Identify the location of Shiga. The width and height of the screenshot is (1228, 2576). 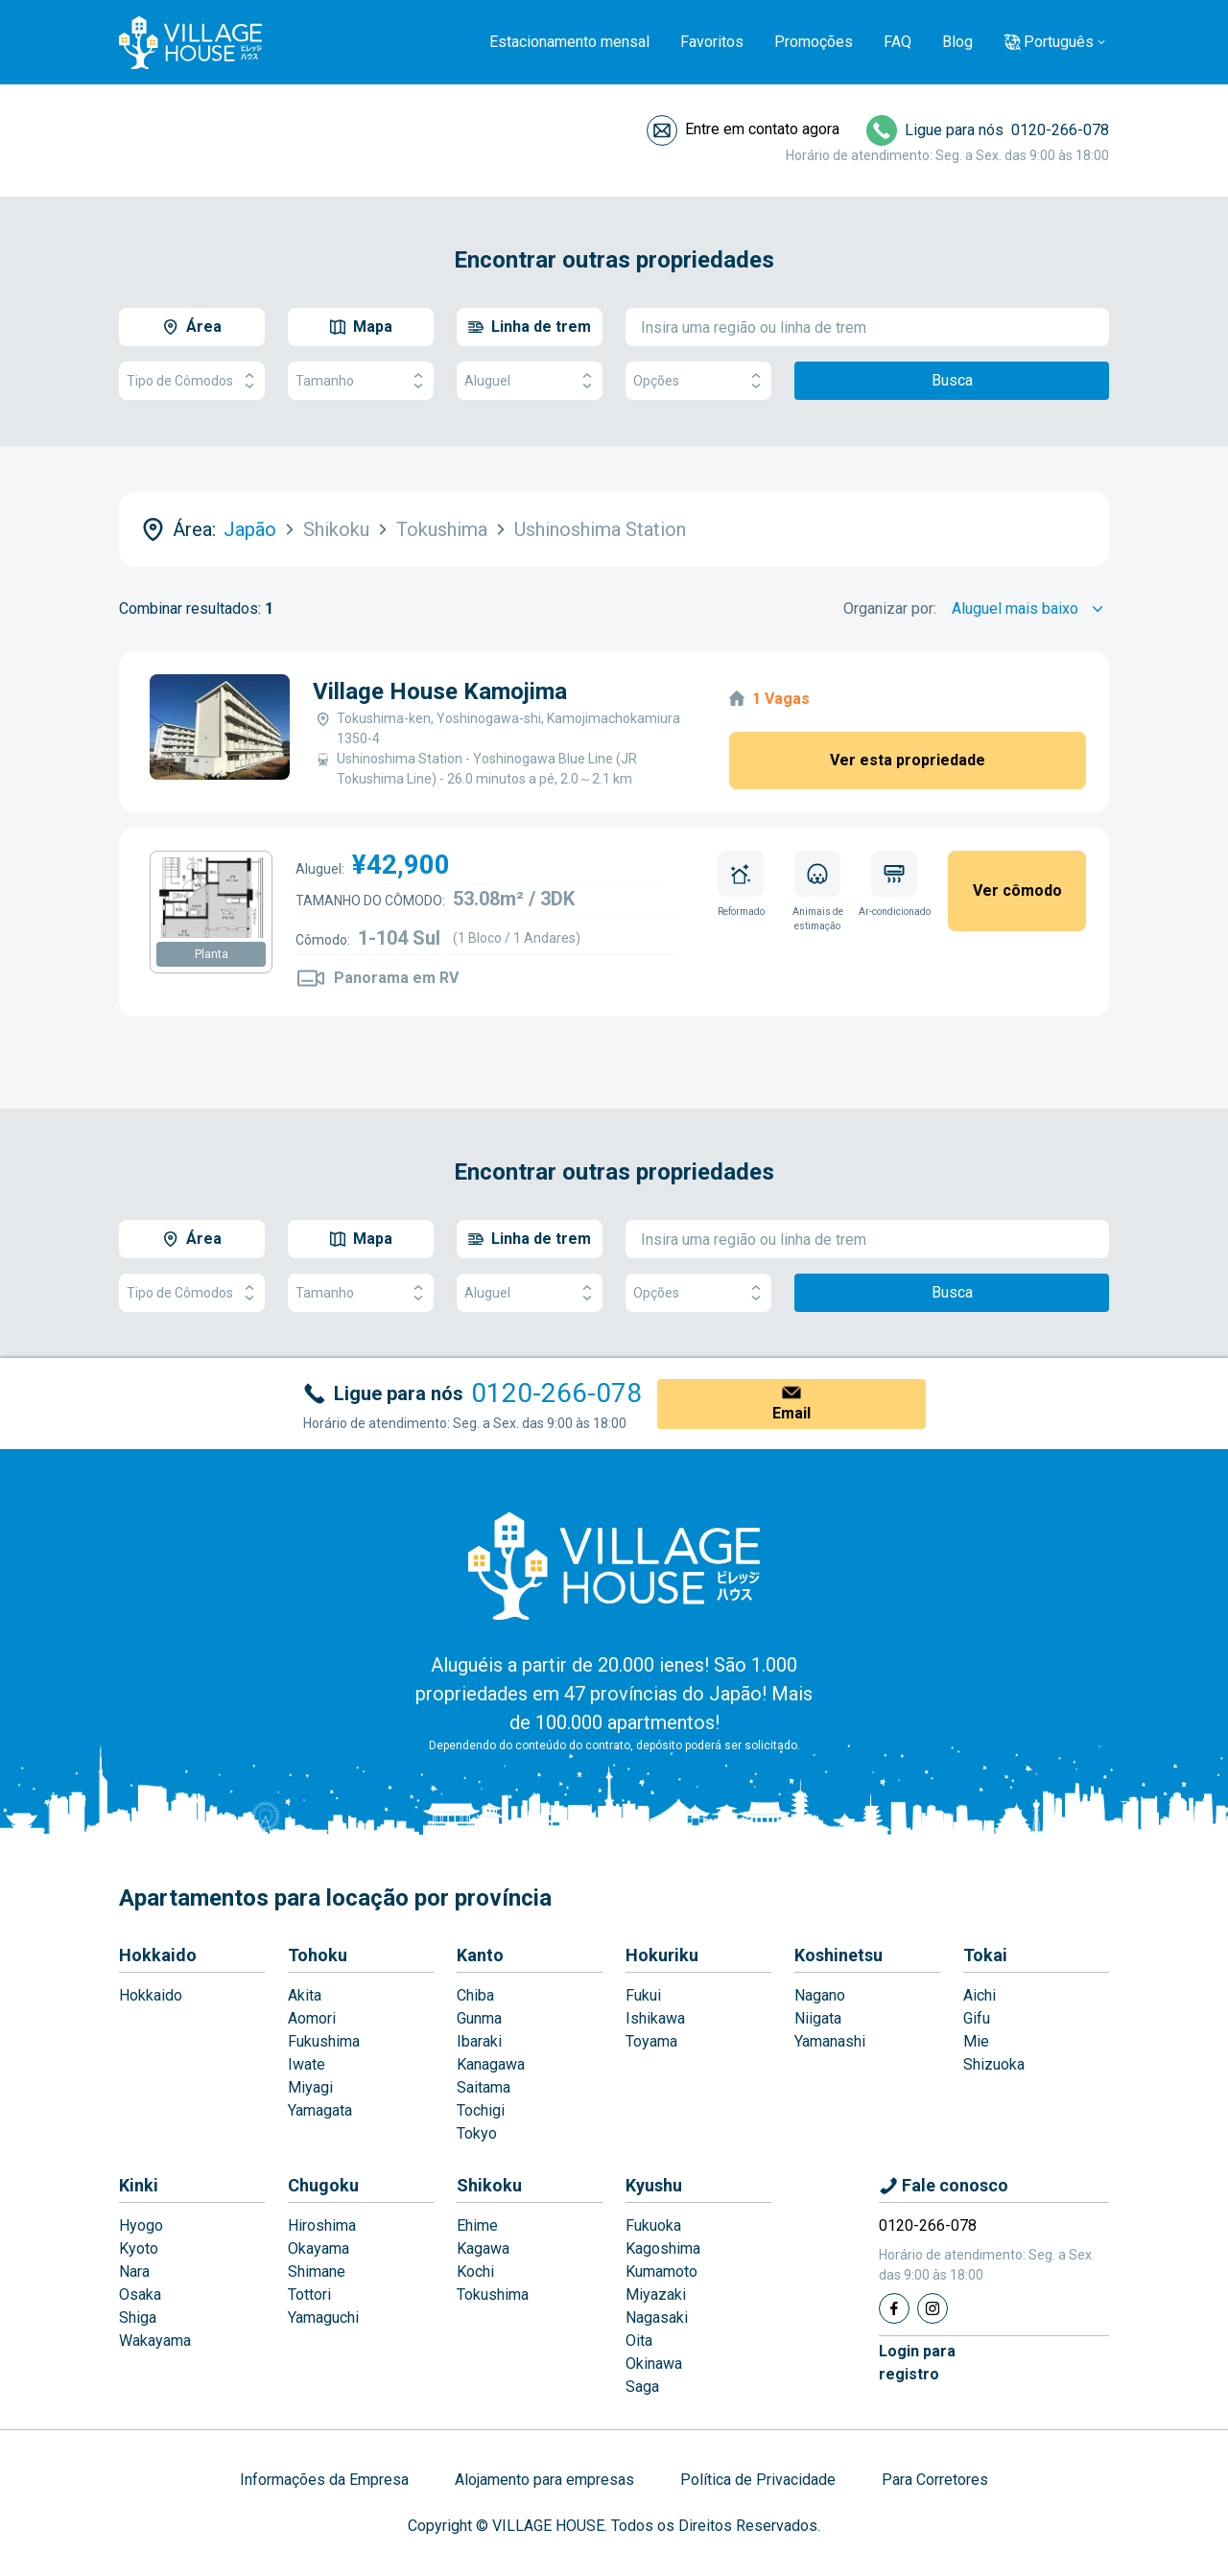
(137, 2317).